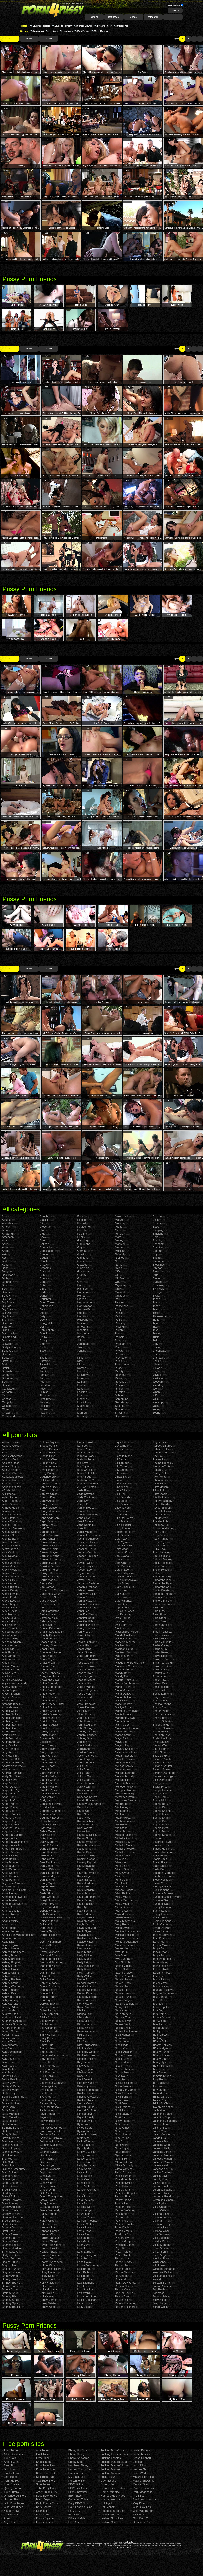 The height and width of the screenshot is (2576, 203). Describe the element at coordinates (9, 2058) in the screenshot. I see `Ava Devine` at that location.